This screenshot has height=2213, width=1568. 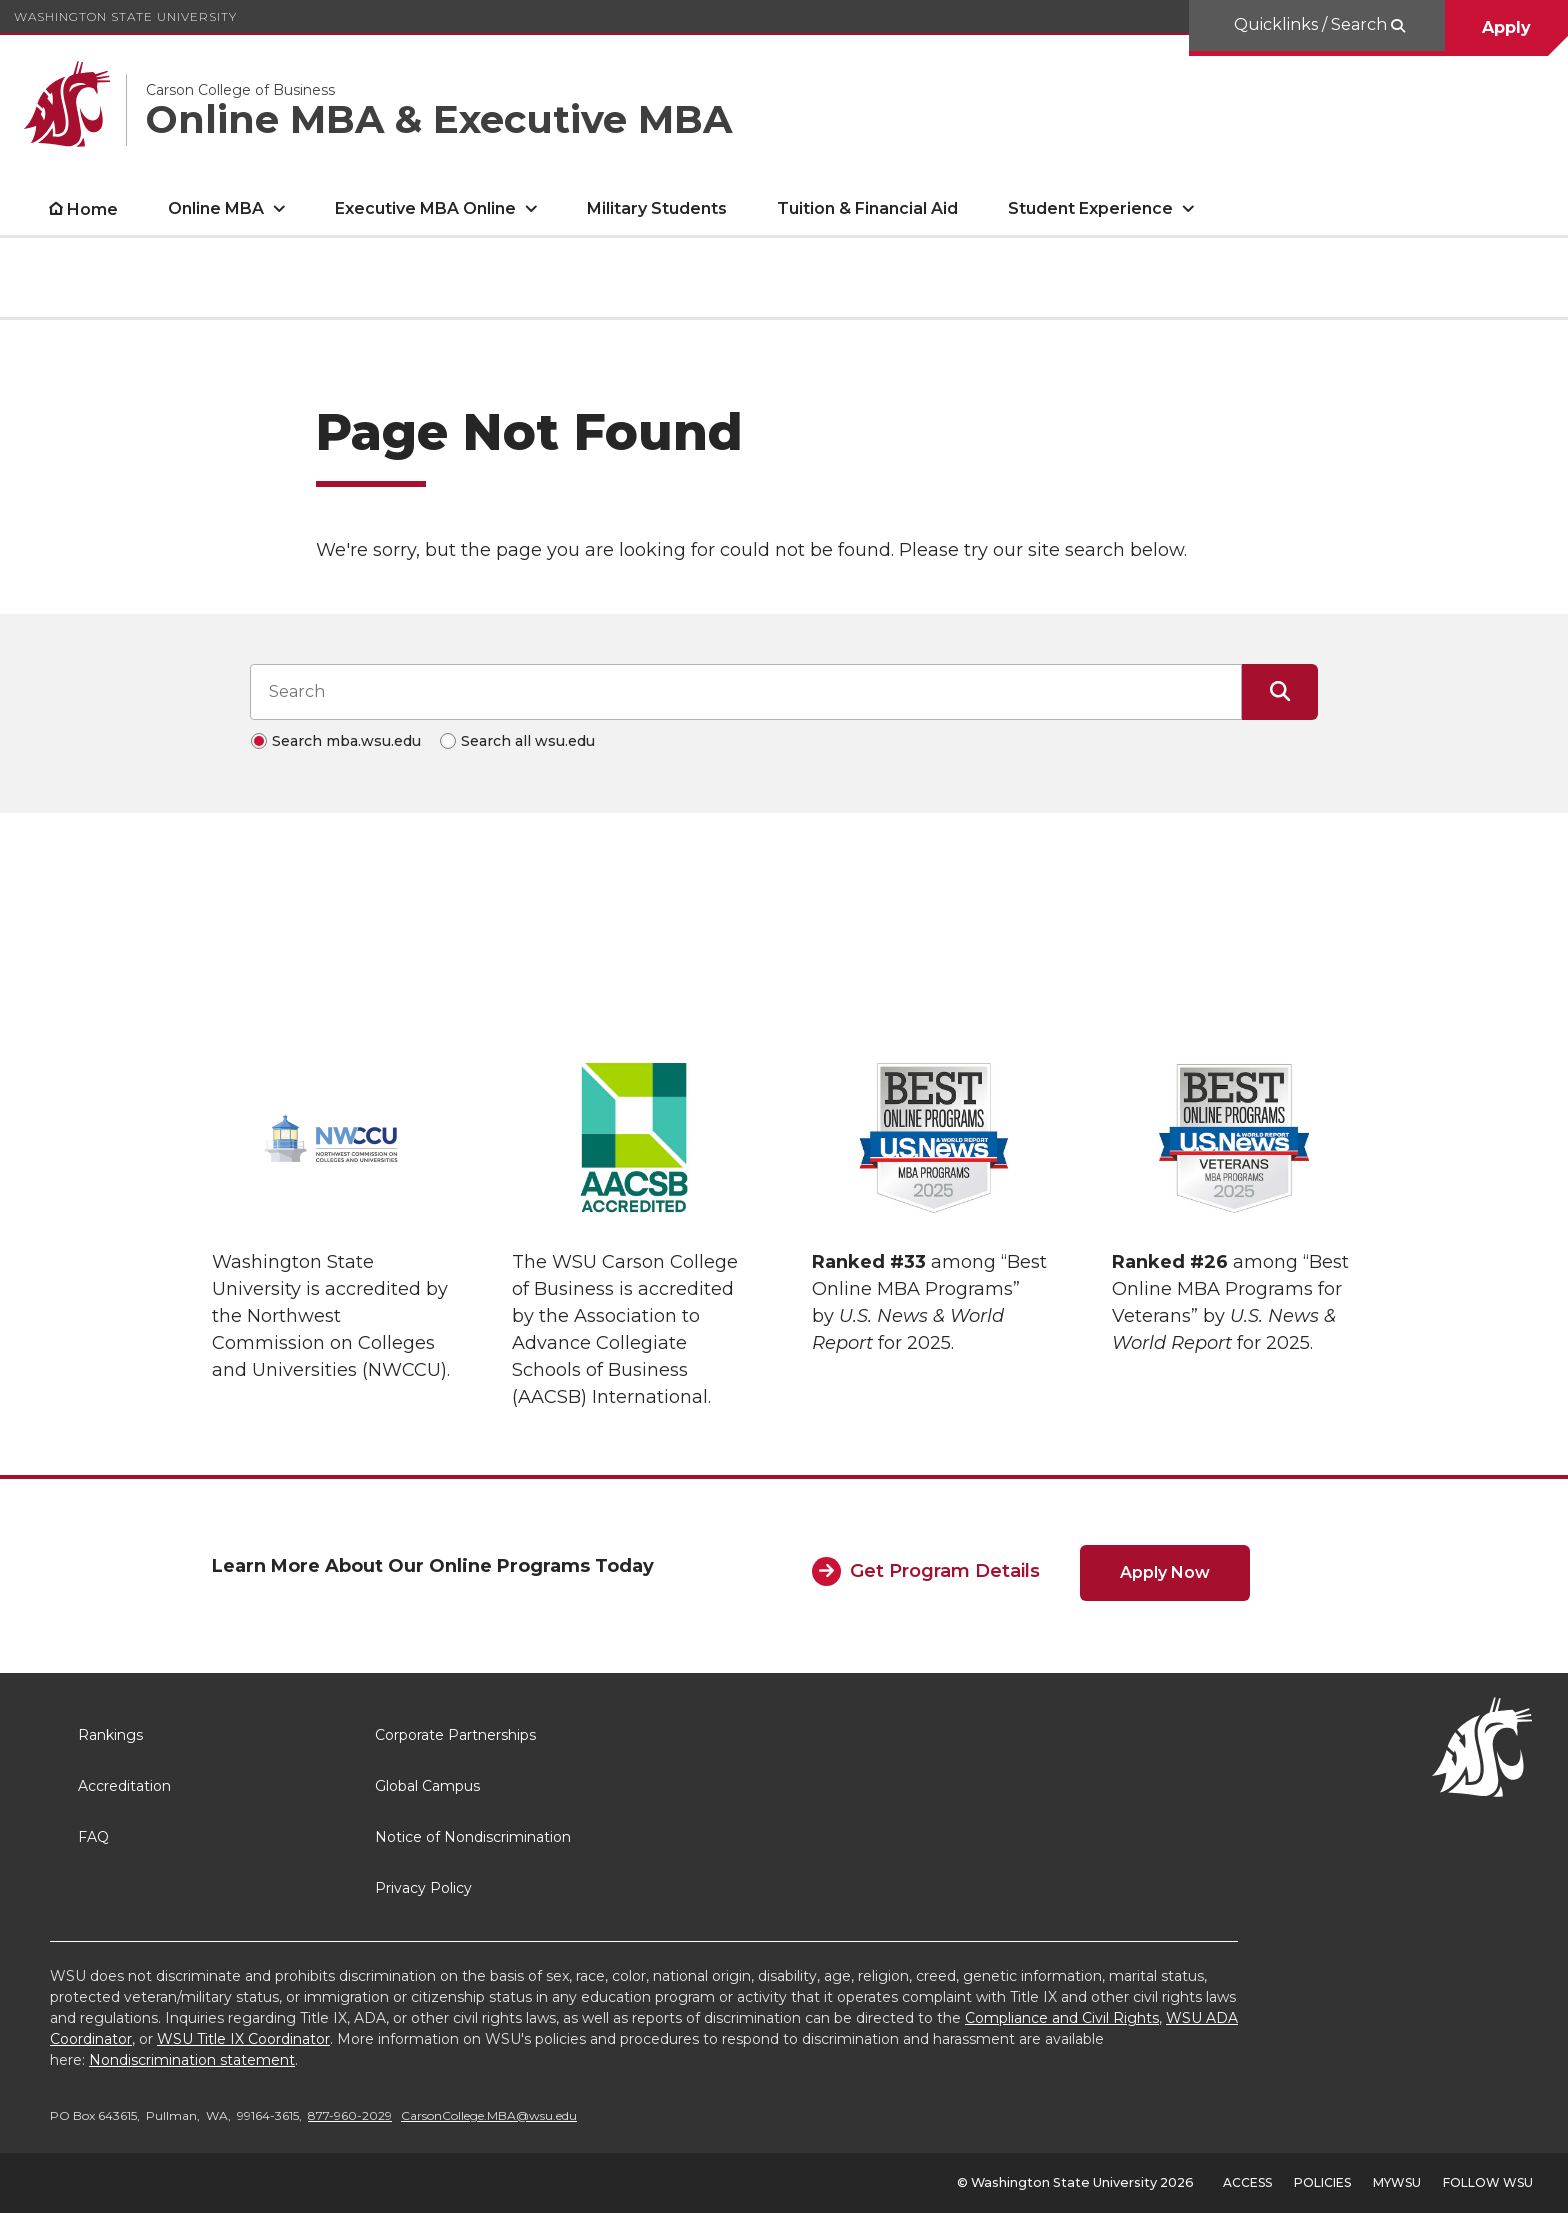 What do you see at coordinates (93, 1837) in the screenshot?
I see `FAQ` at bounding box center [93, 1837].